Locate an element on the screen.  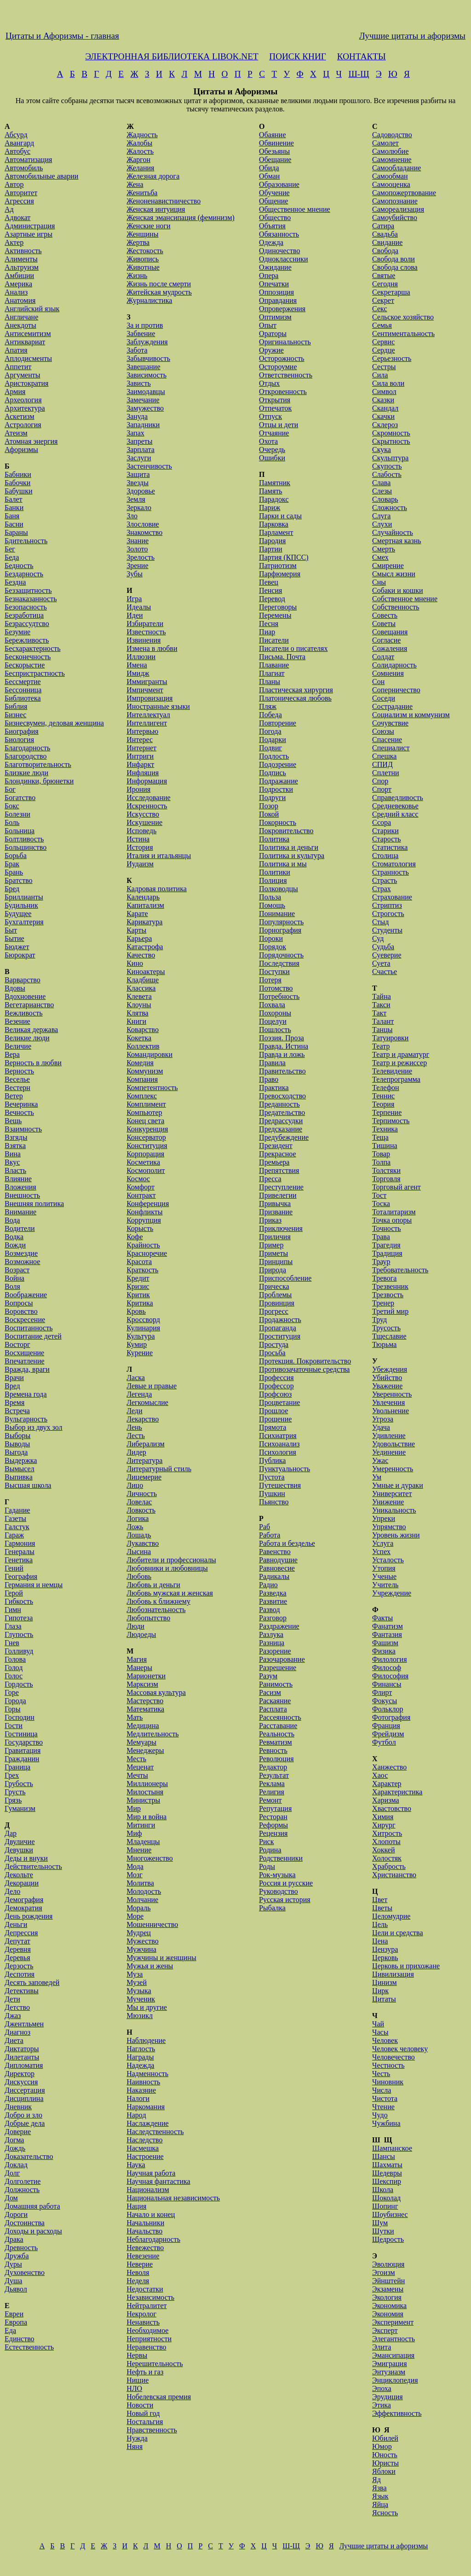
Вина is located at coordinates (13, 1154).